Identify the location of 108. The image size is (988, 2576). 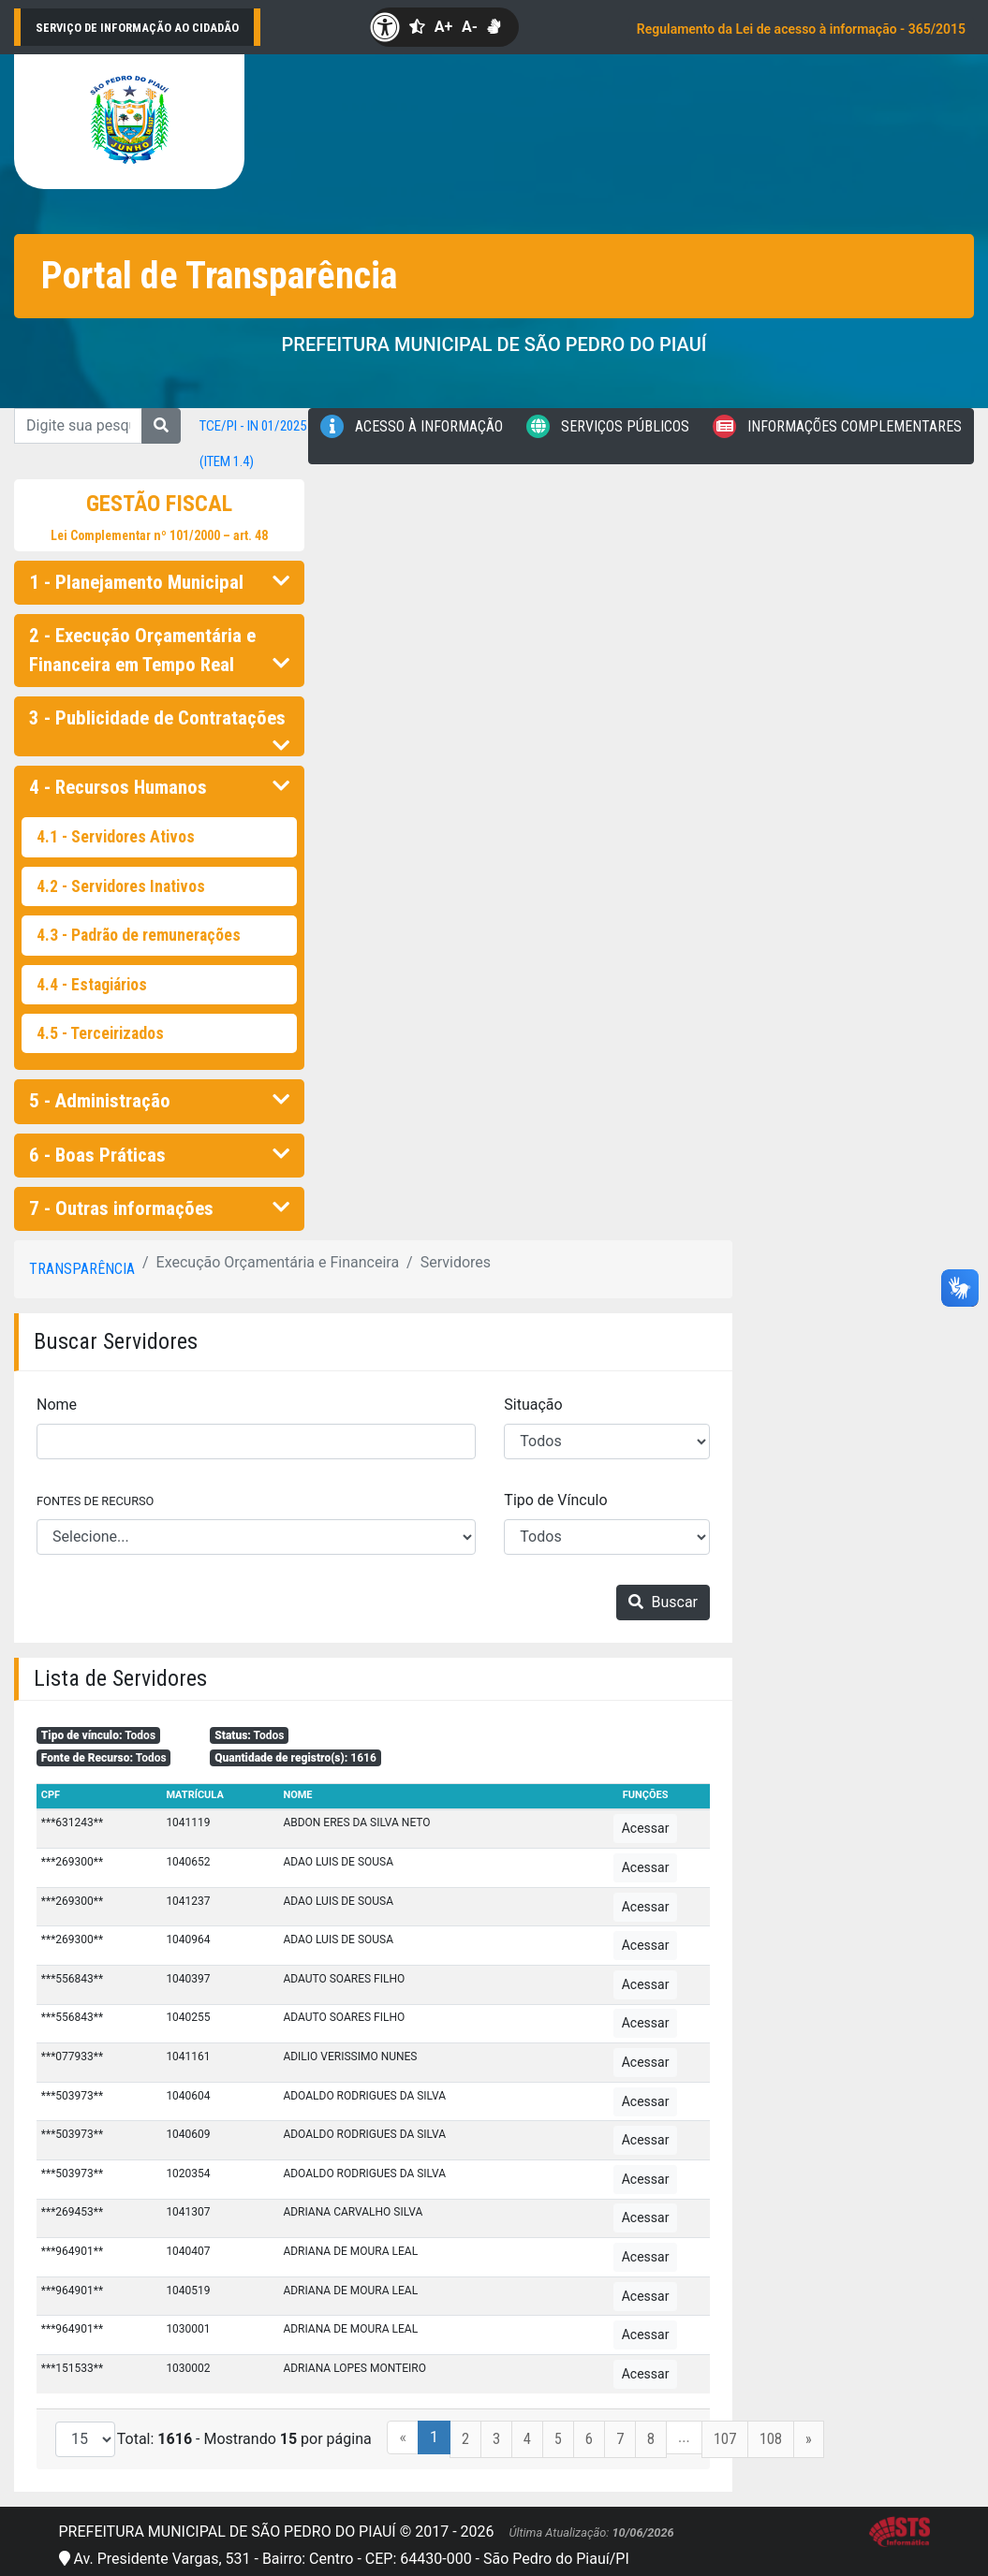
(770, 2439).